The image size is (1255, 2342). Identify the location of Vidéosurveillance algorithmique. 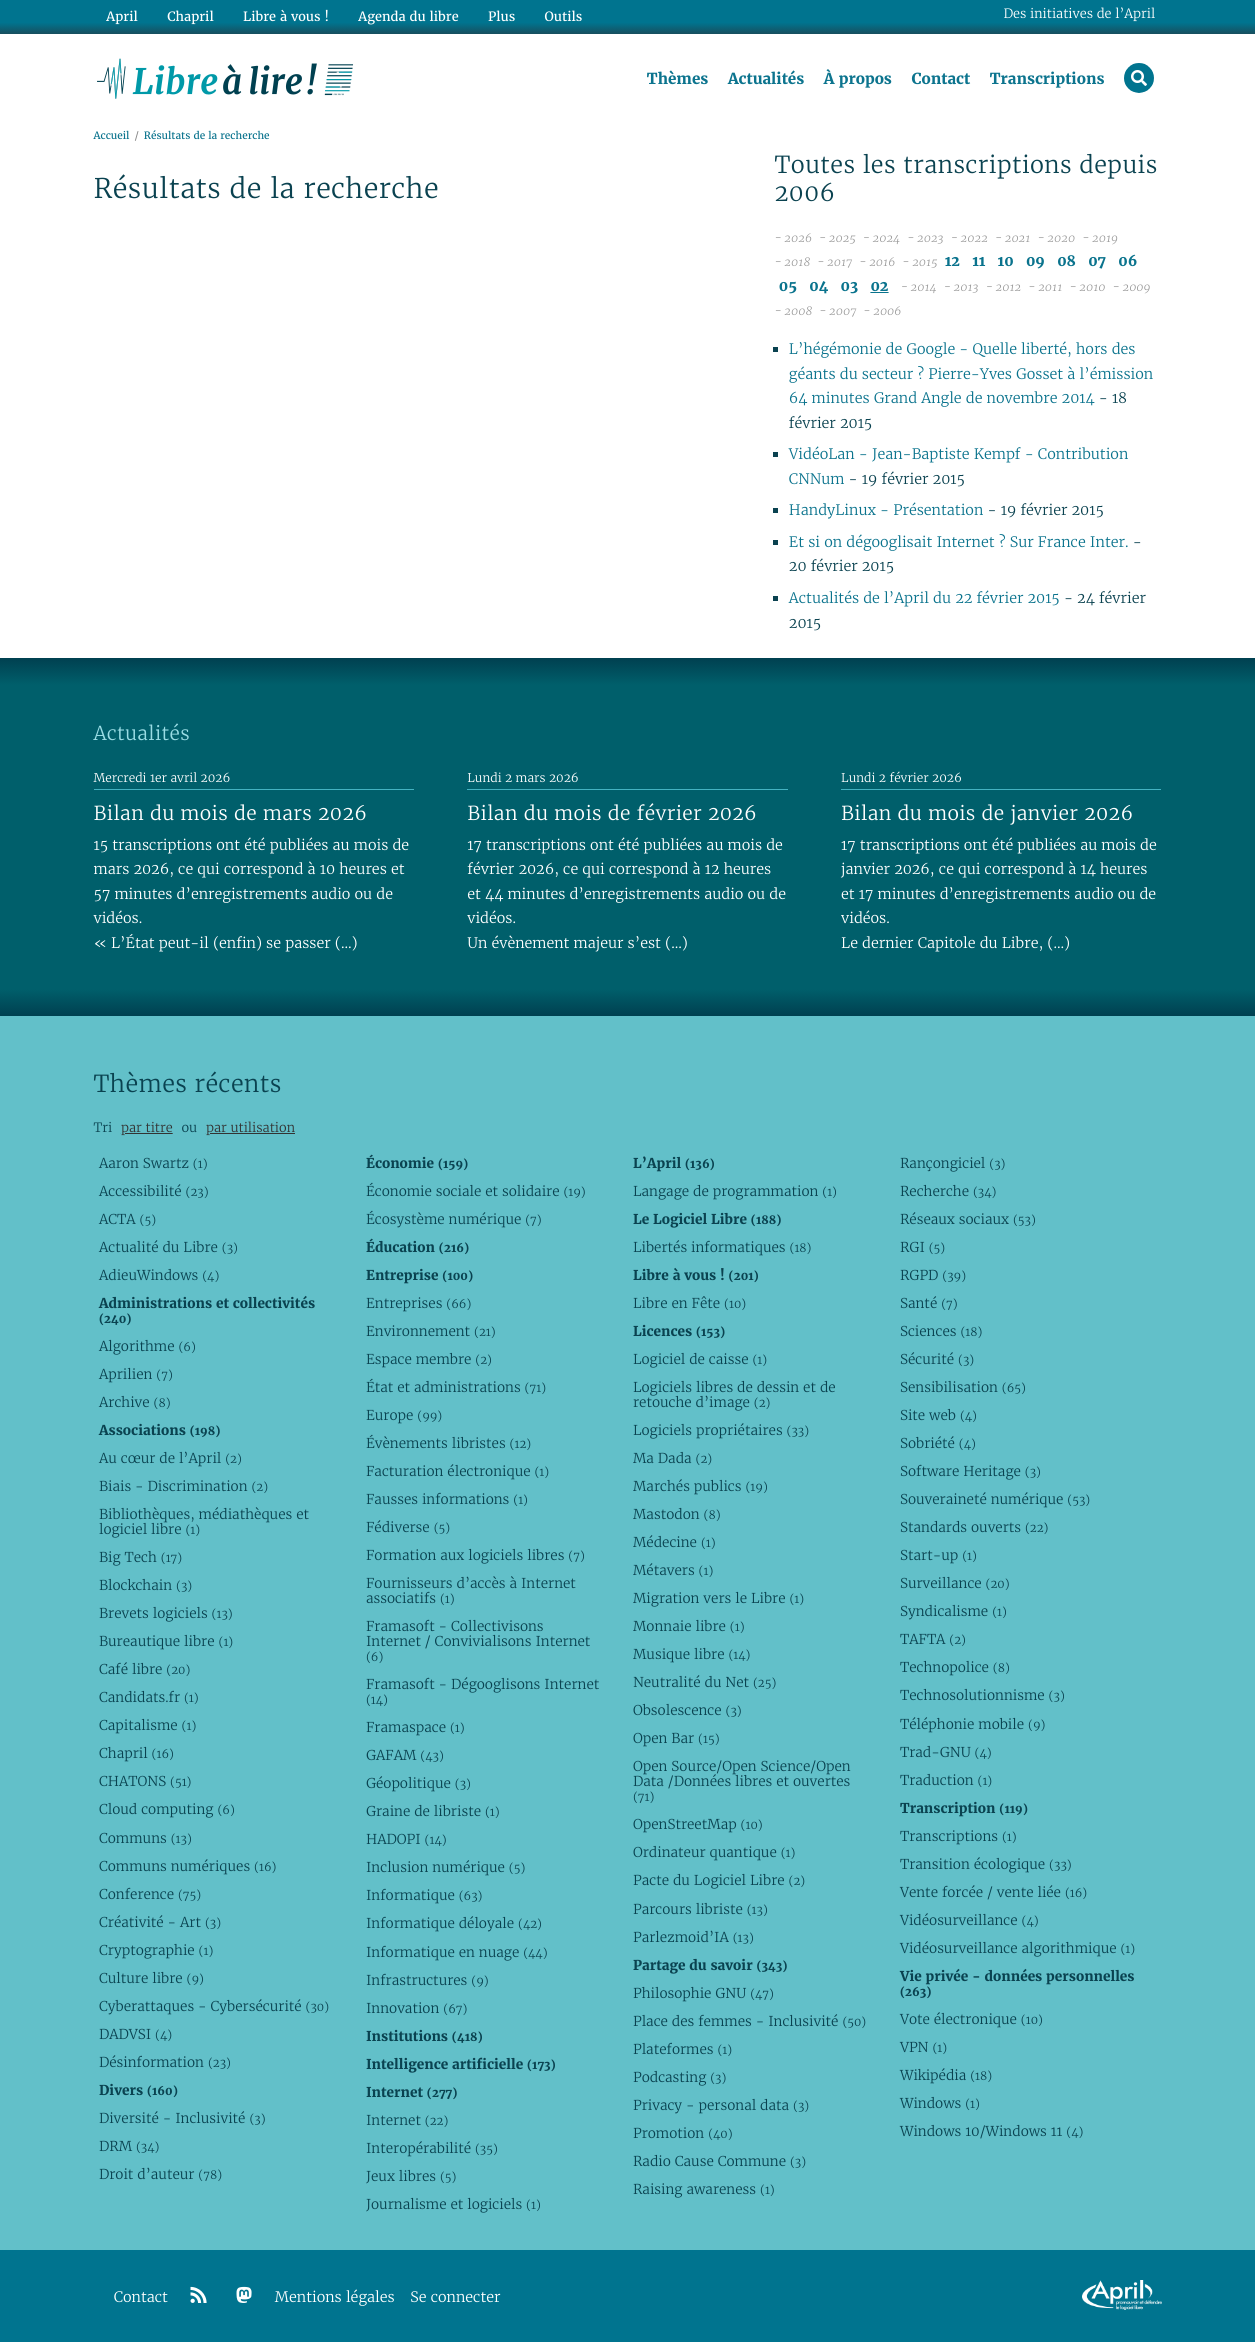
(1017, 1948).